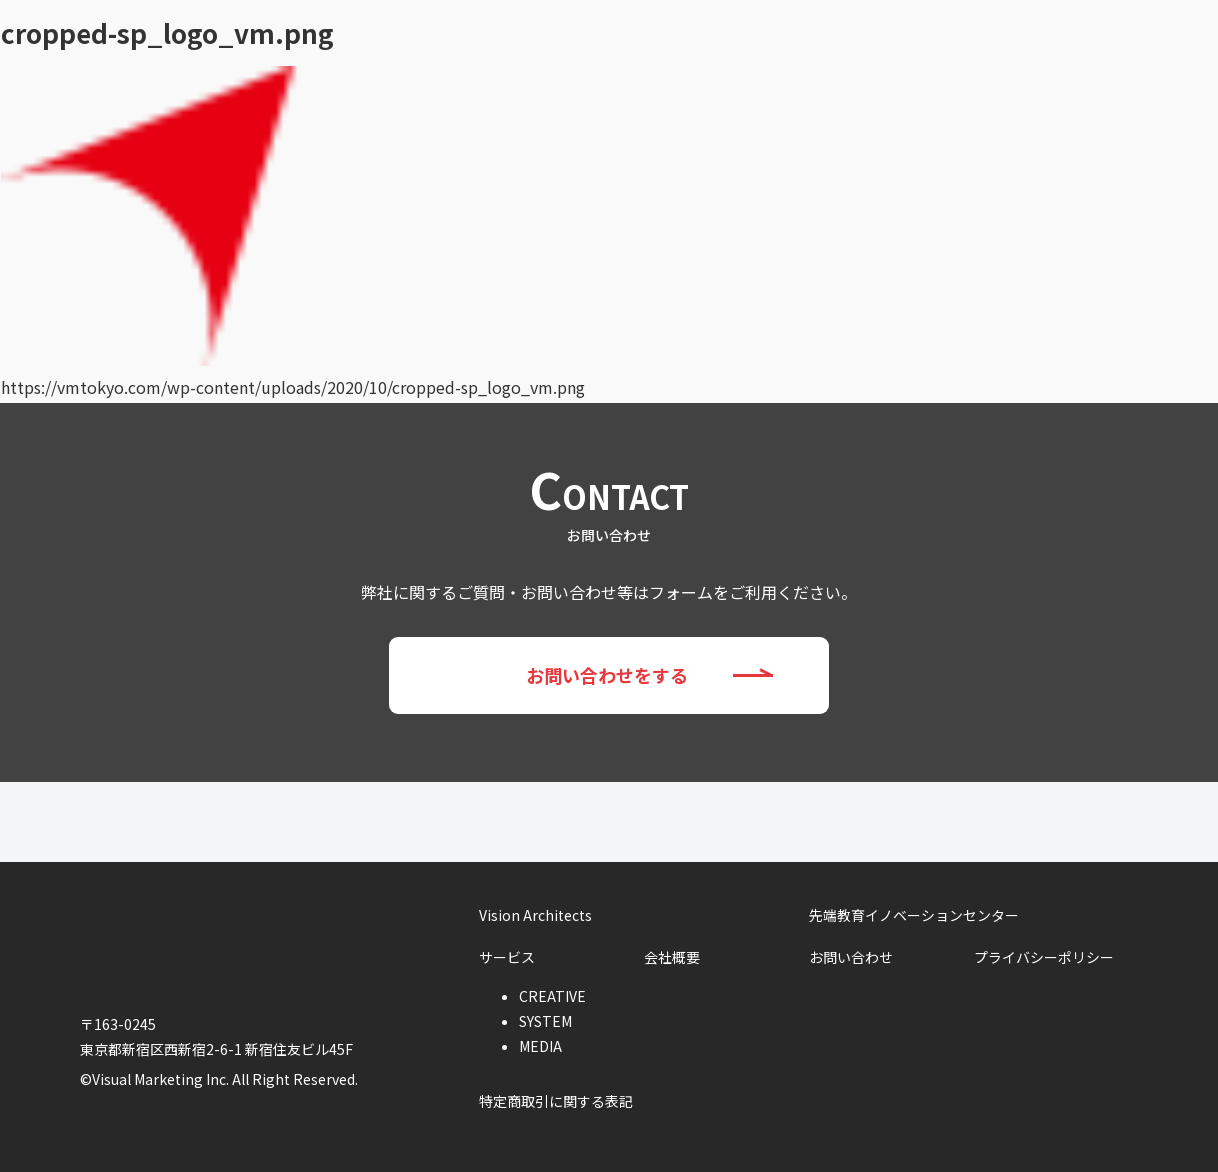 This screenshot has width=1218, height=1172. What do you see at coordinates (545, 1021) in the screenshot?
I see `SYSTEM` at bounding box center [545, 1021].